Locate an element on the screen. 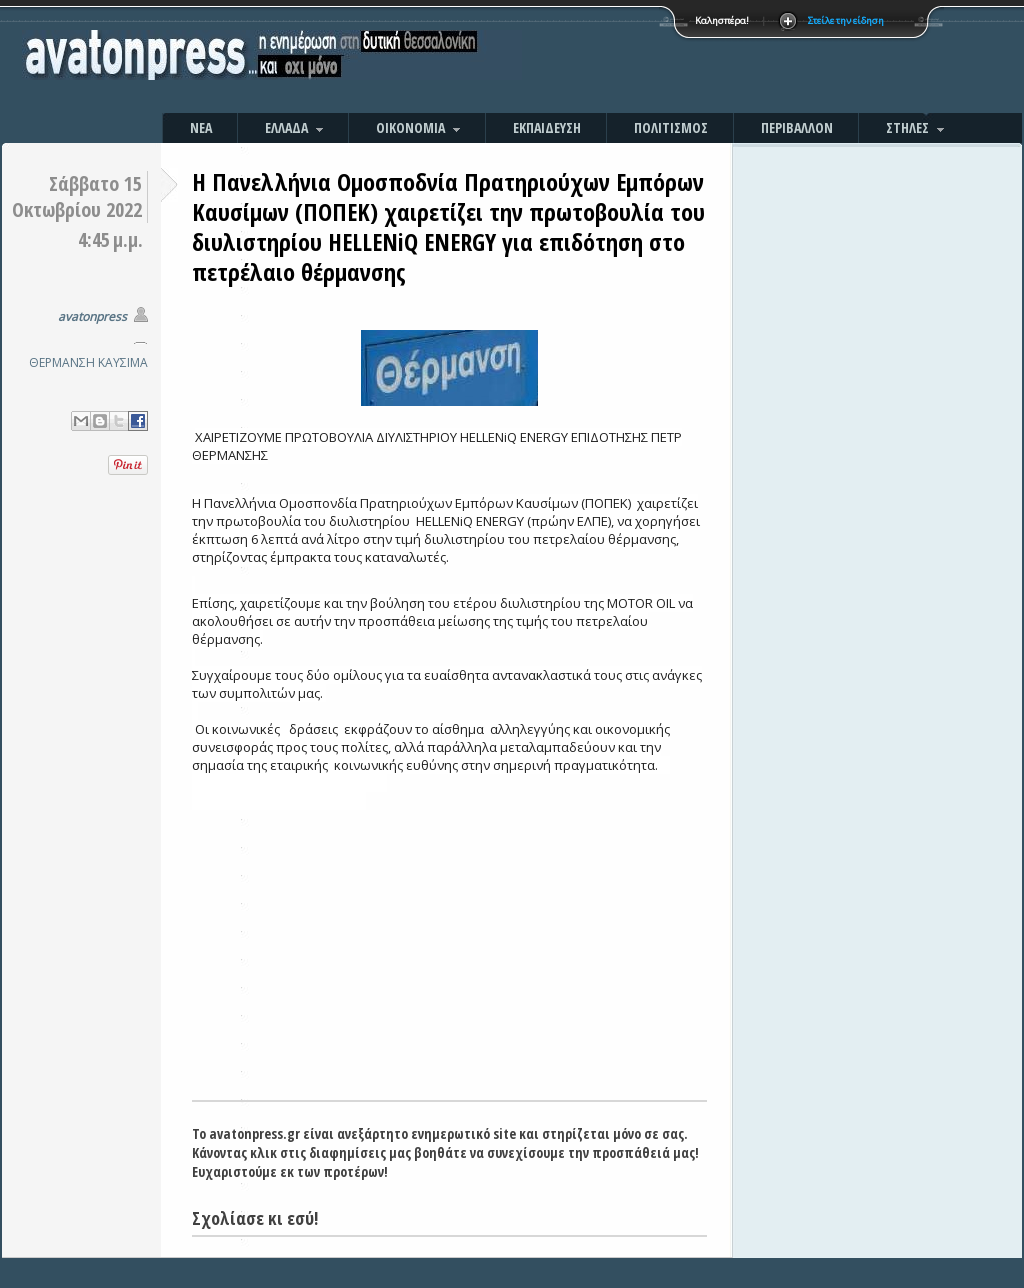 The image size is (1024, 1288). [Advertisement] is located at coordinates (727, 60).